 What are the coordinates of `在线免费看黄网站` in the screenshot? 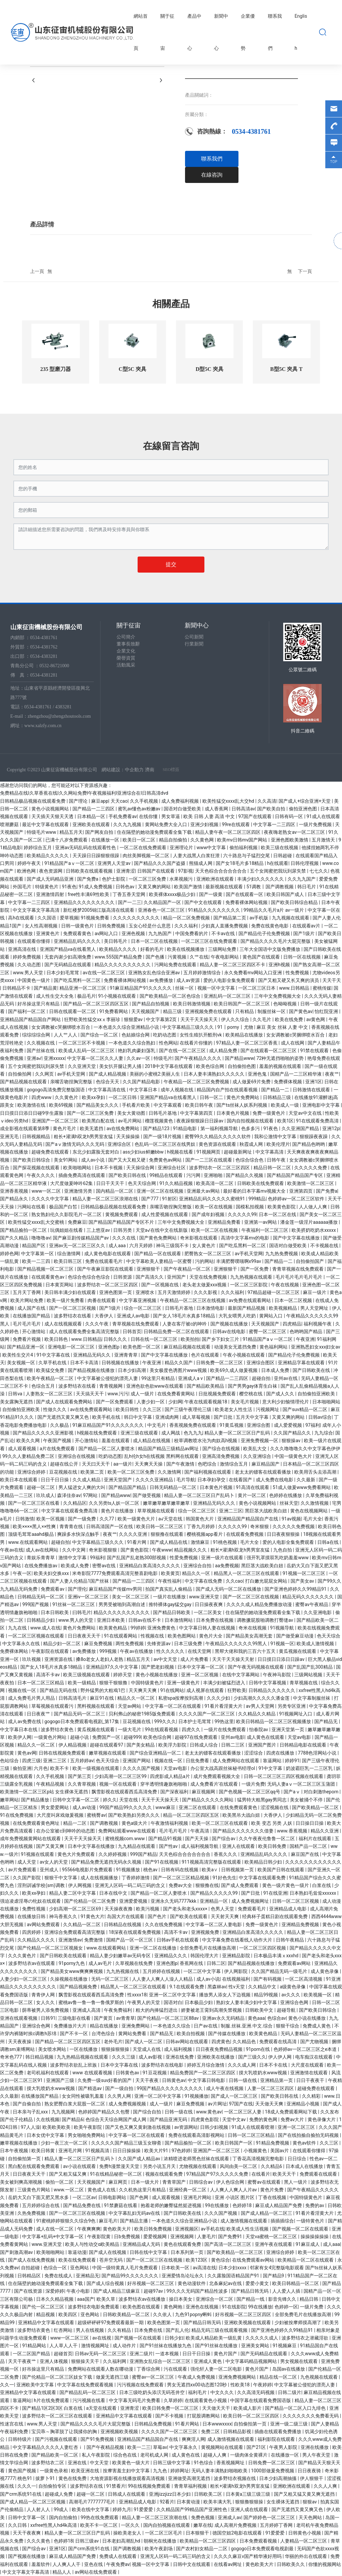 It's located at (176, 1393).